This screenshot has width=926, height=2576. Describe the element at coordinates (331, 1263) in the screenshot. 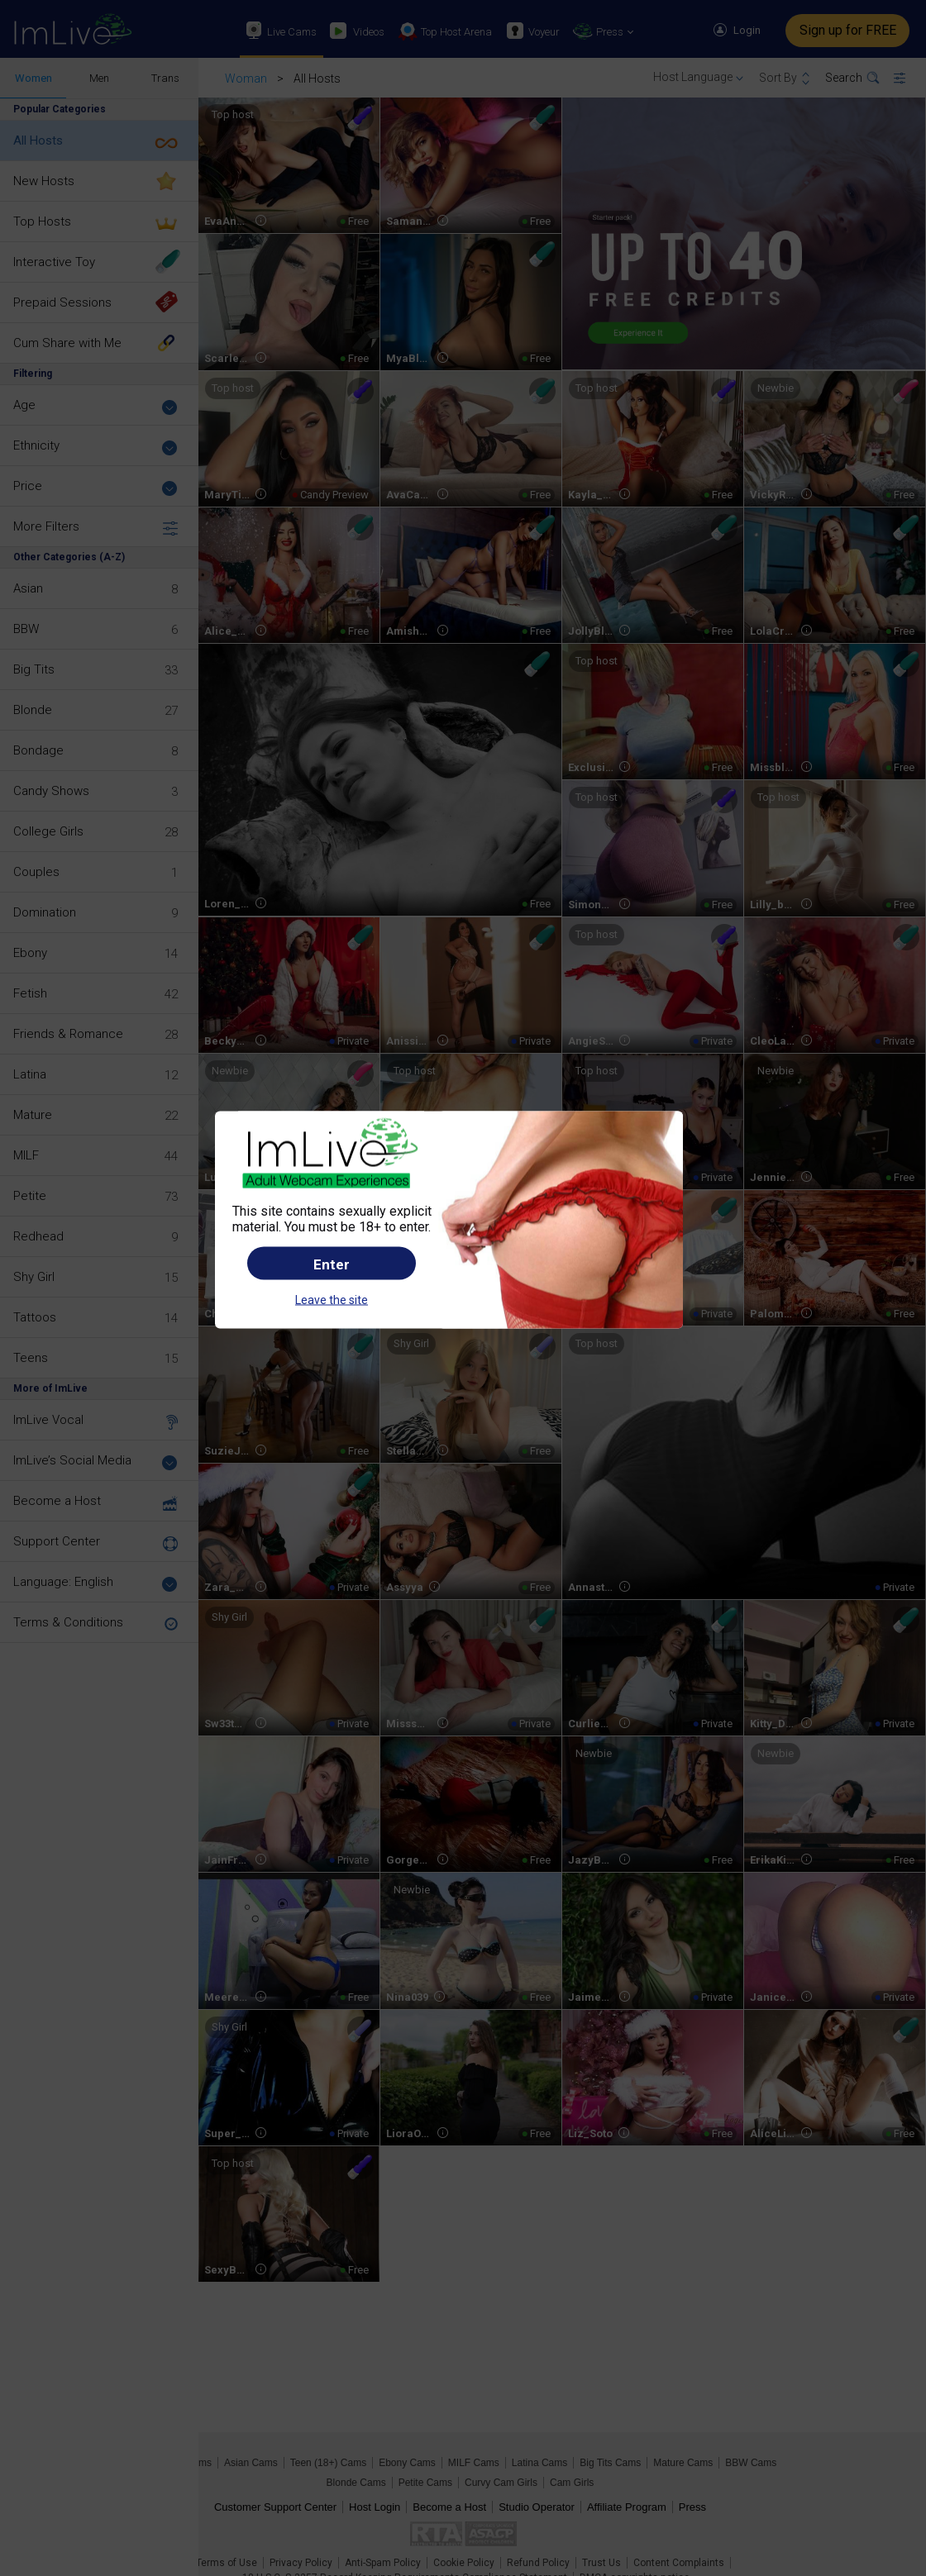

I see `Enter` at that location.